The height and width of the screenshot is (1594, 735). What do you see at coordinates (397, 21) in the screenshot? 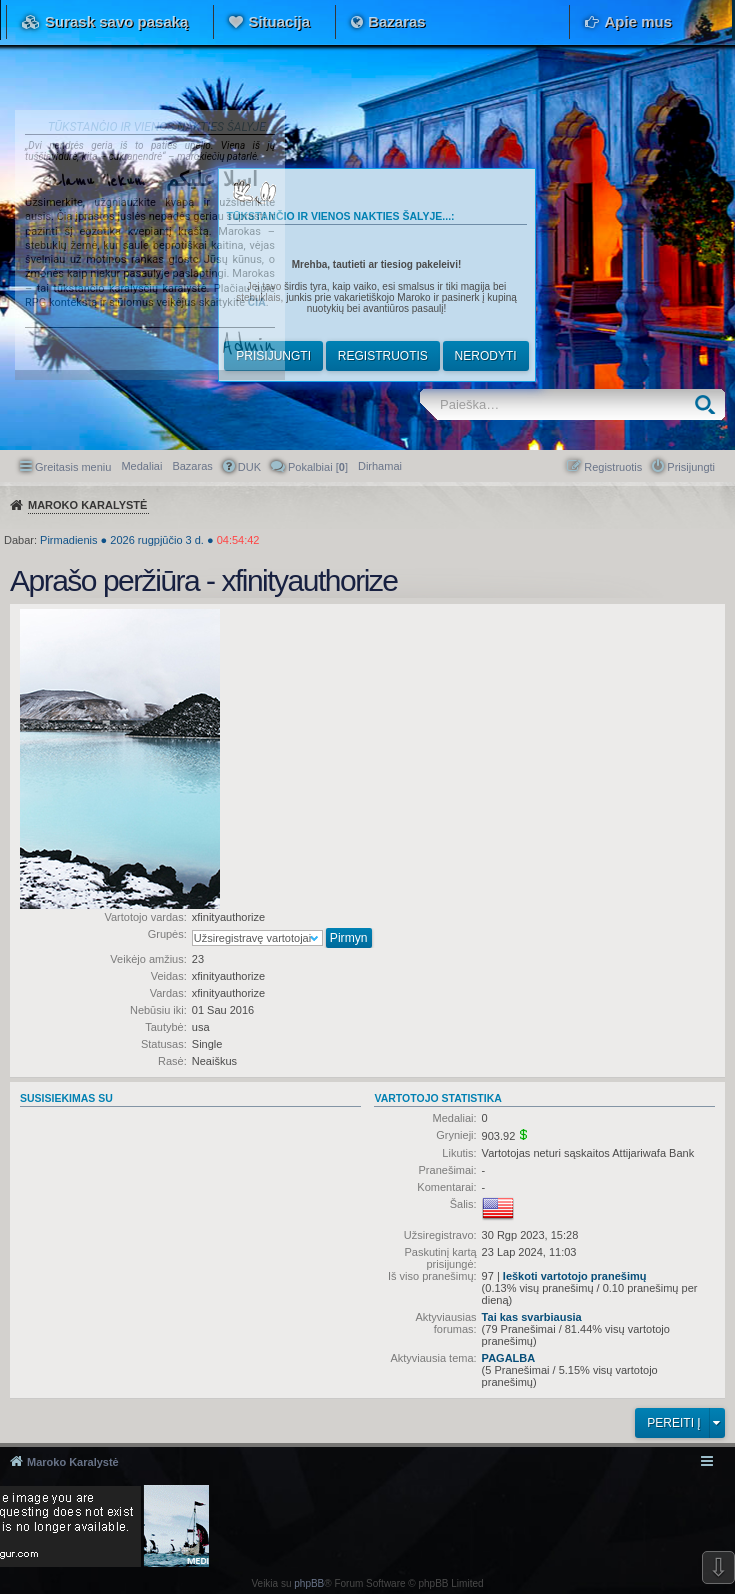
I see `Bazaras` at bounding box center [397, 21].